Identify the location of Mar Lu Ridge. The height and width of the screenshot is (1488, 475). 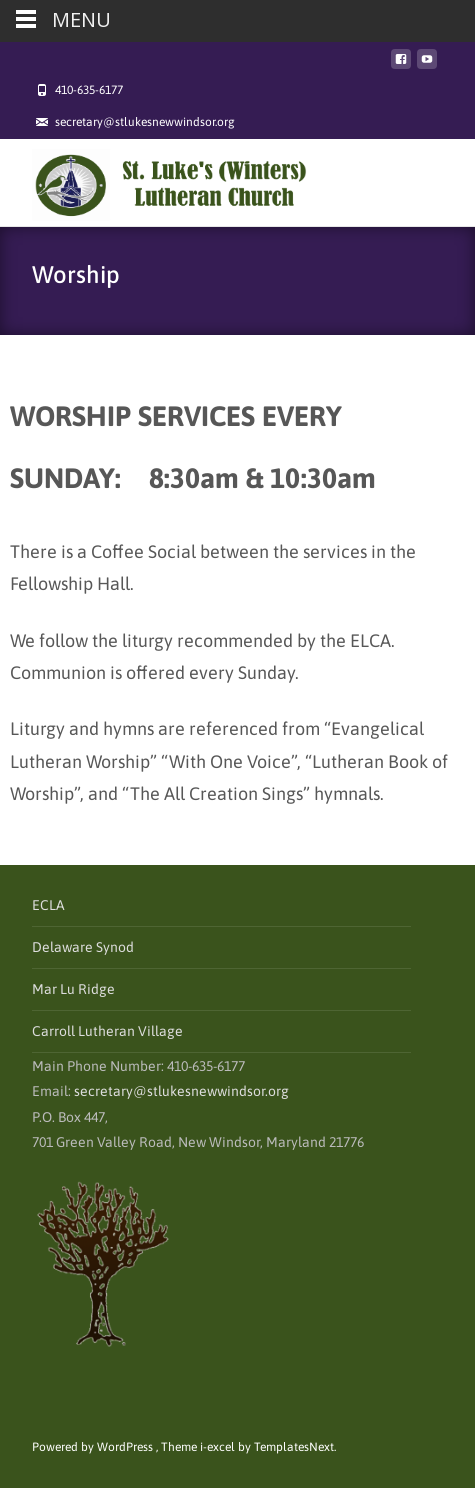
(73, 989).